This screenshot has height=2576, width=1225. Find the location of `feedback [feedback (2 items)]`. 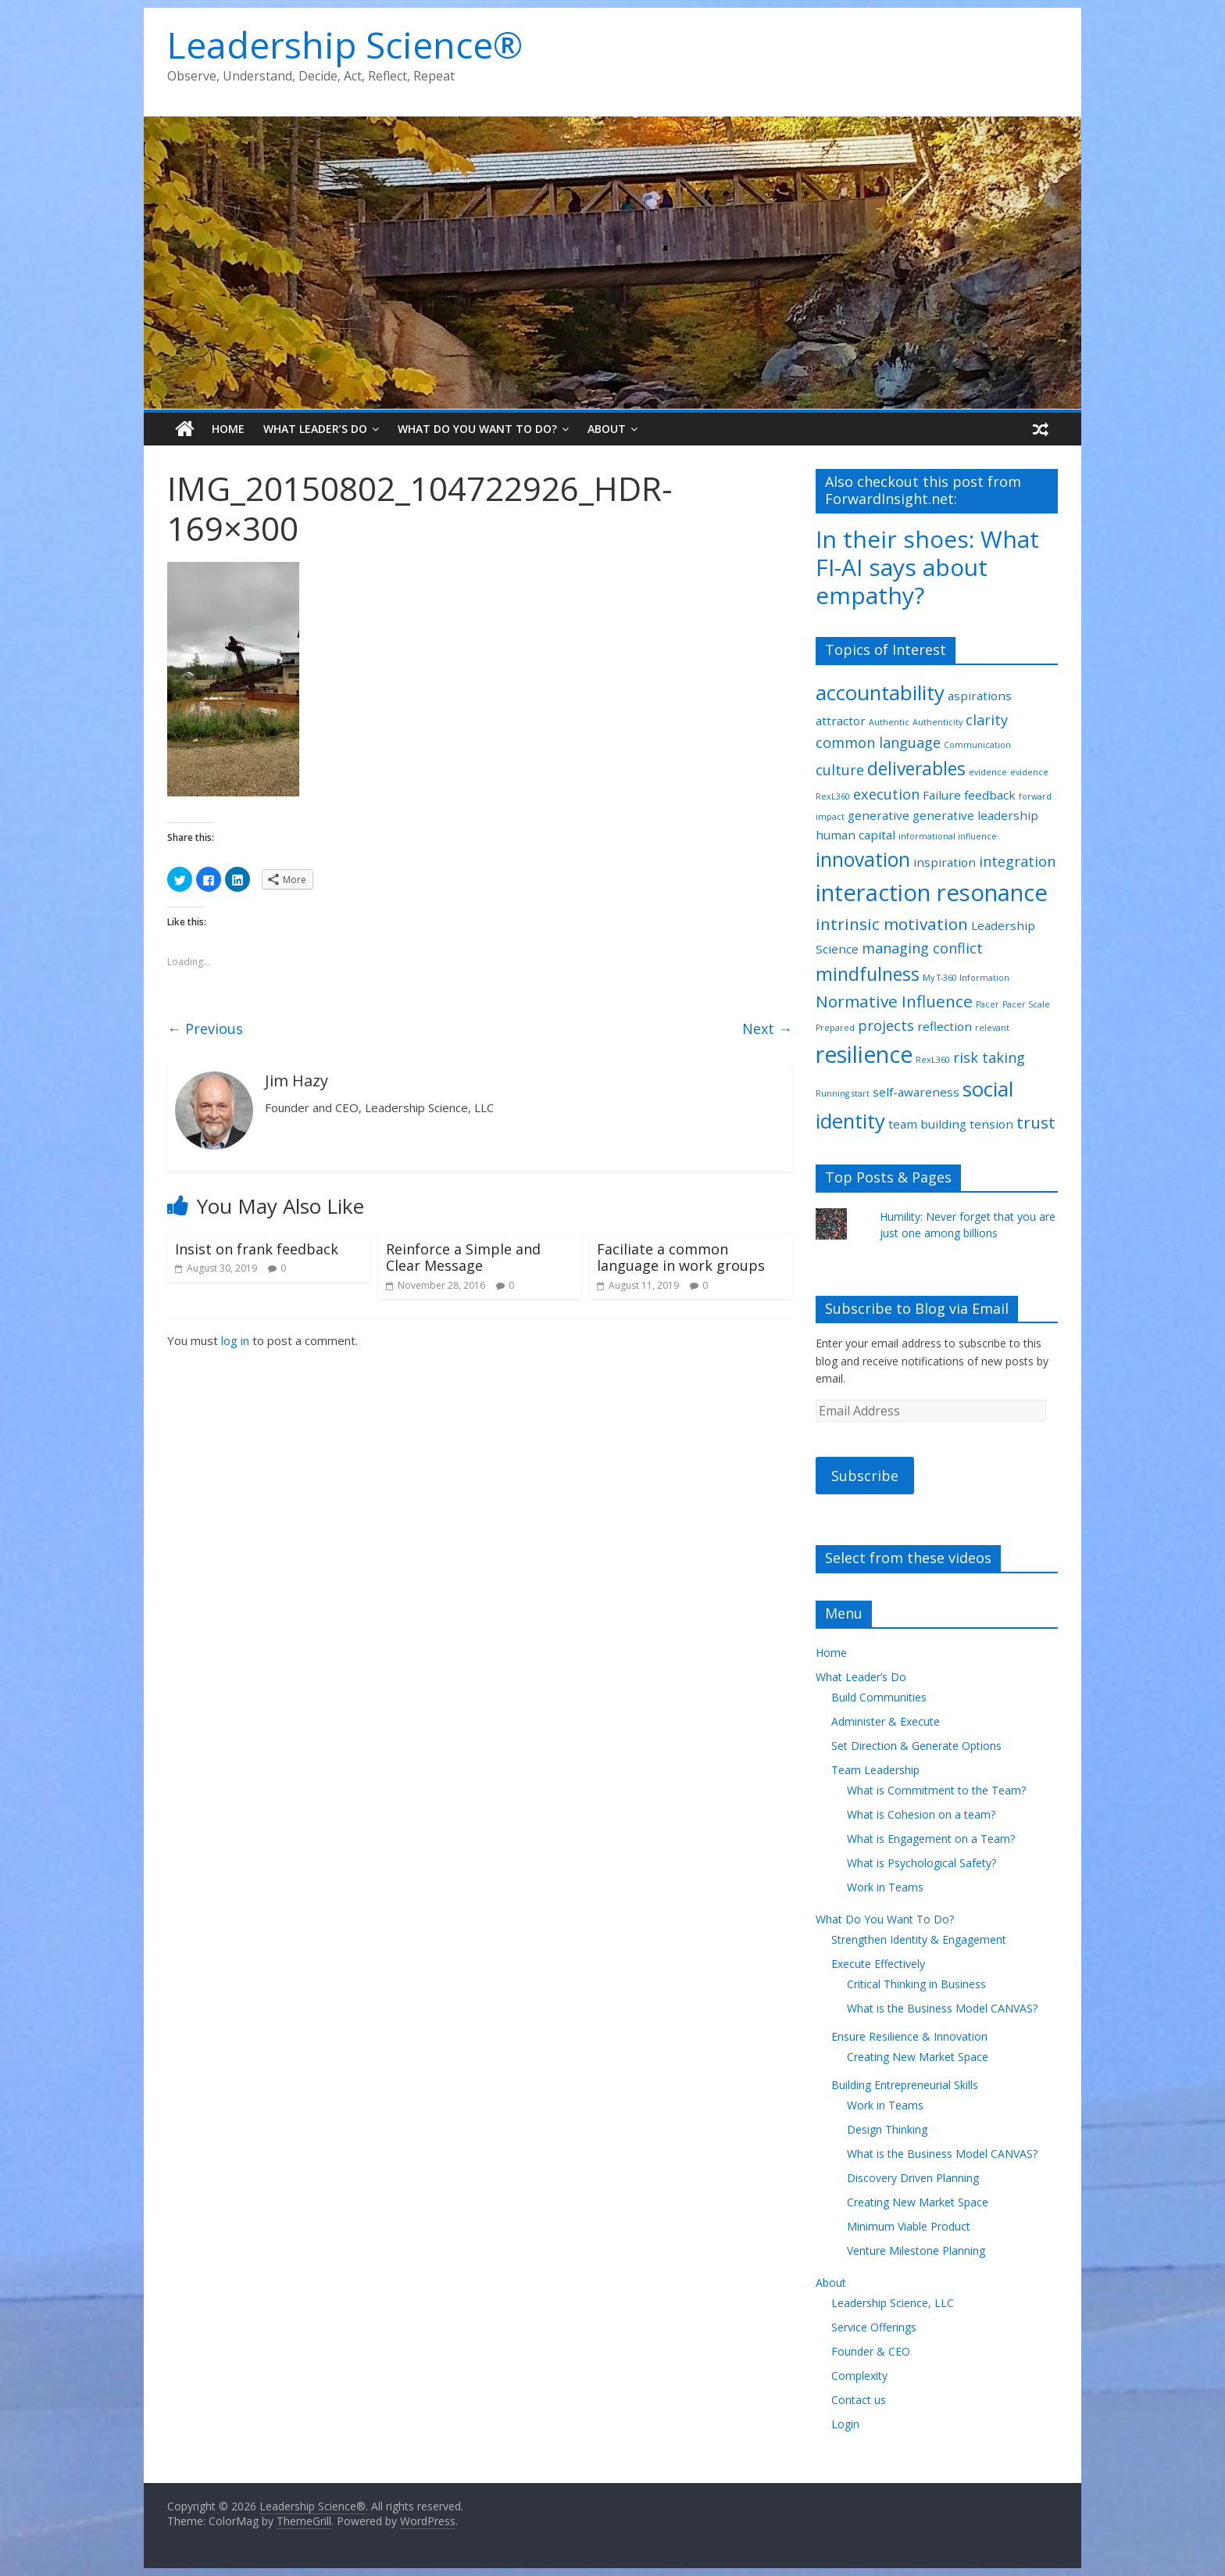

feedback [feedback (2 items)] is located at coordinates (990, 795).